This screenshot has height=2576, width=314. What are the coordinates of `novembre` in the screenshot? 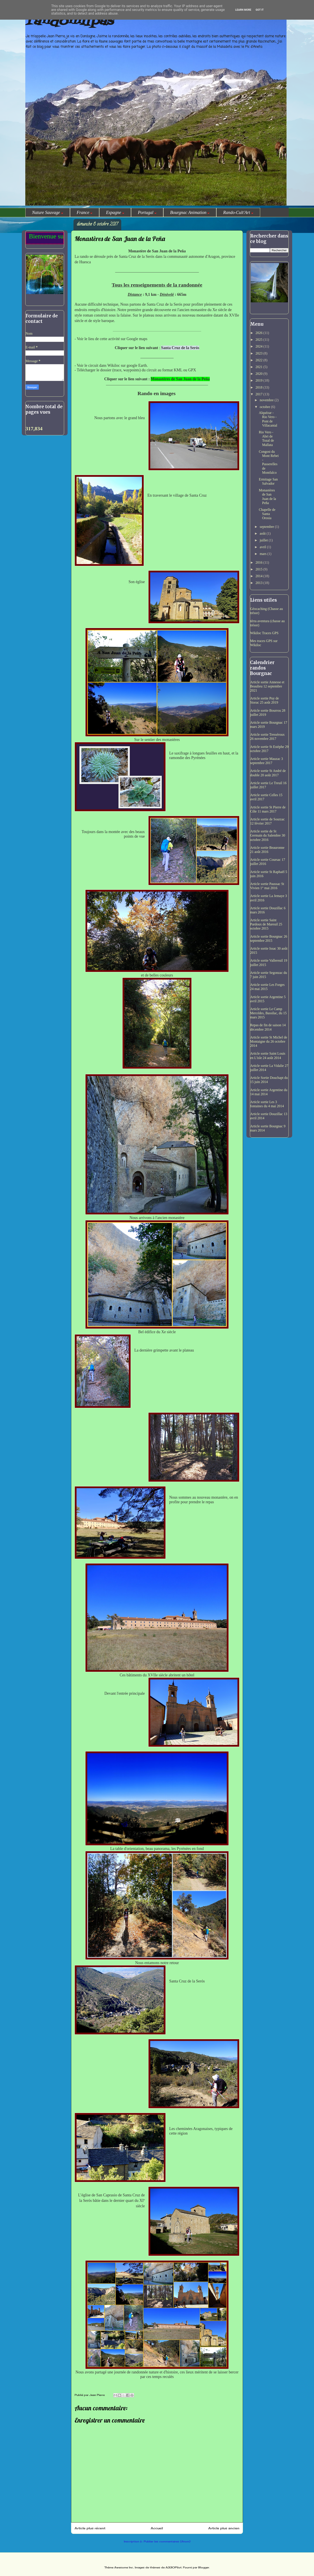 It's located at (267, 400).